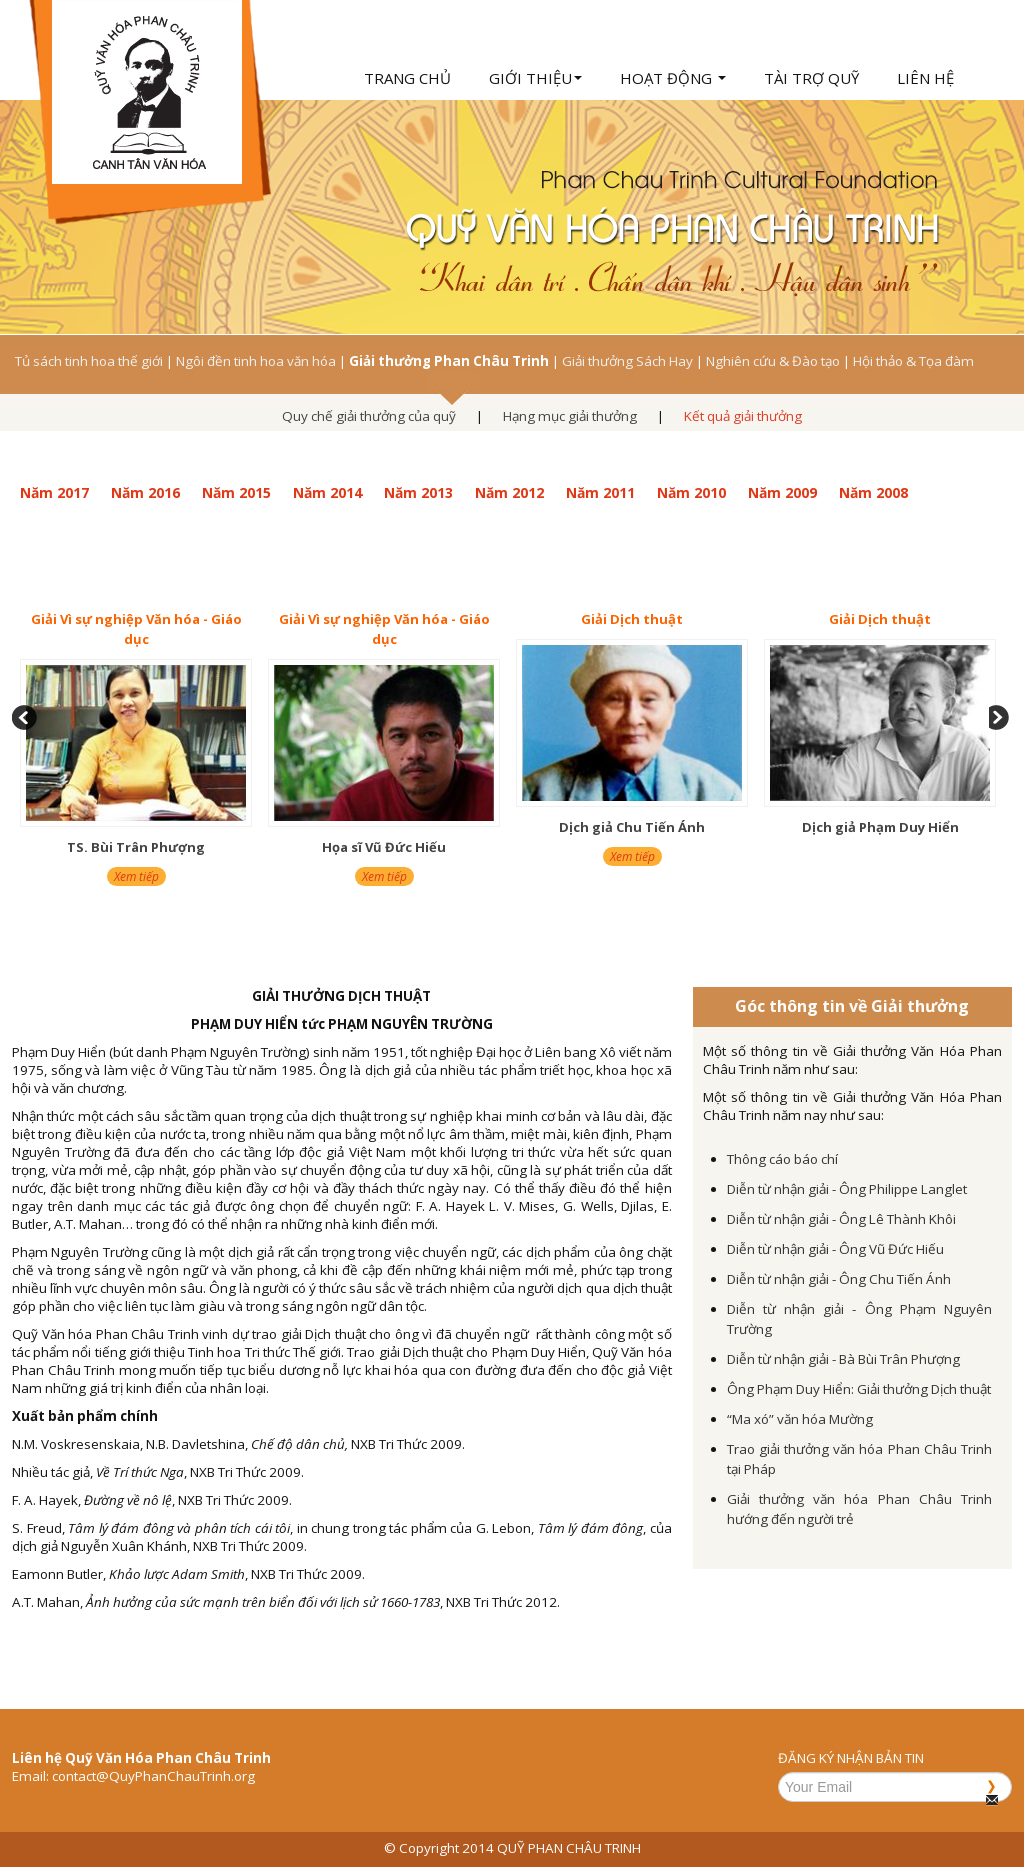  Describe the element at coordinates (691, 492) in the screenshot. I see `Năm 2010` at that location.